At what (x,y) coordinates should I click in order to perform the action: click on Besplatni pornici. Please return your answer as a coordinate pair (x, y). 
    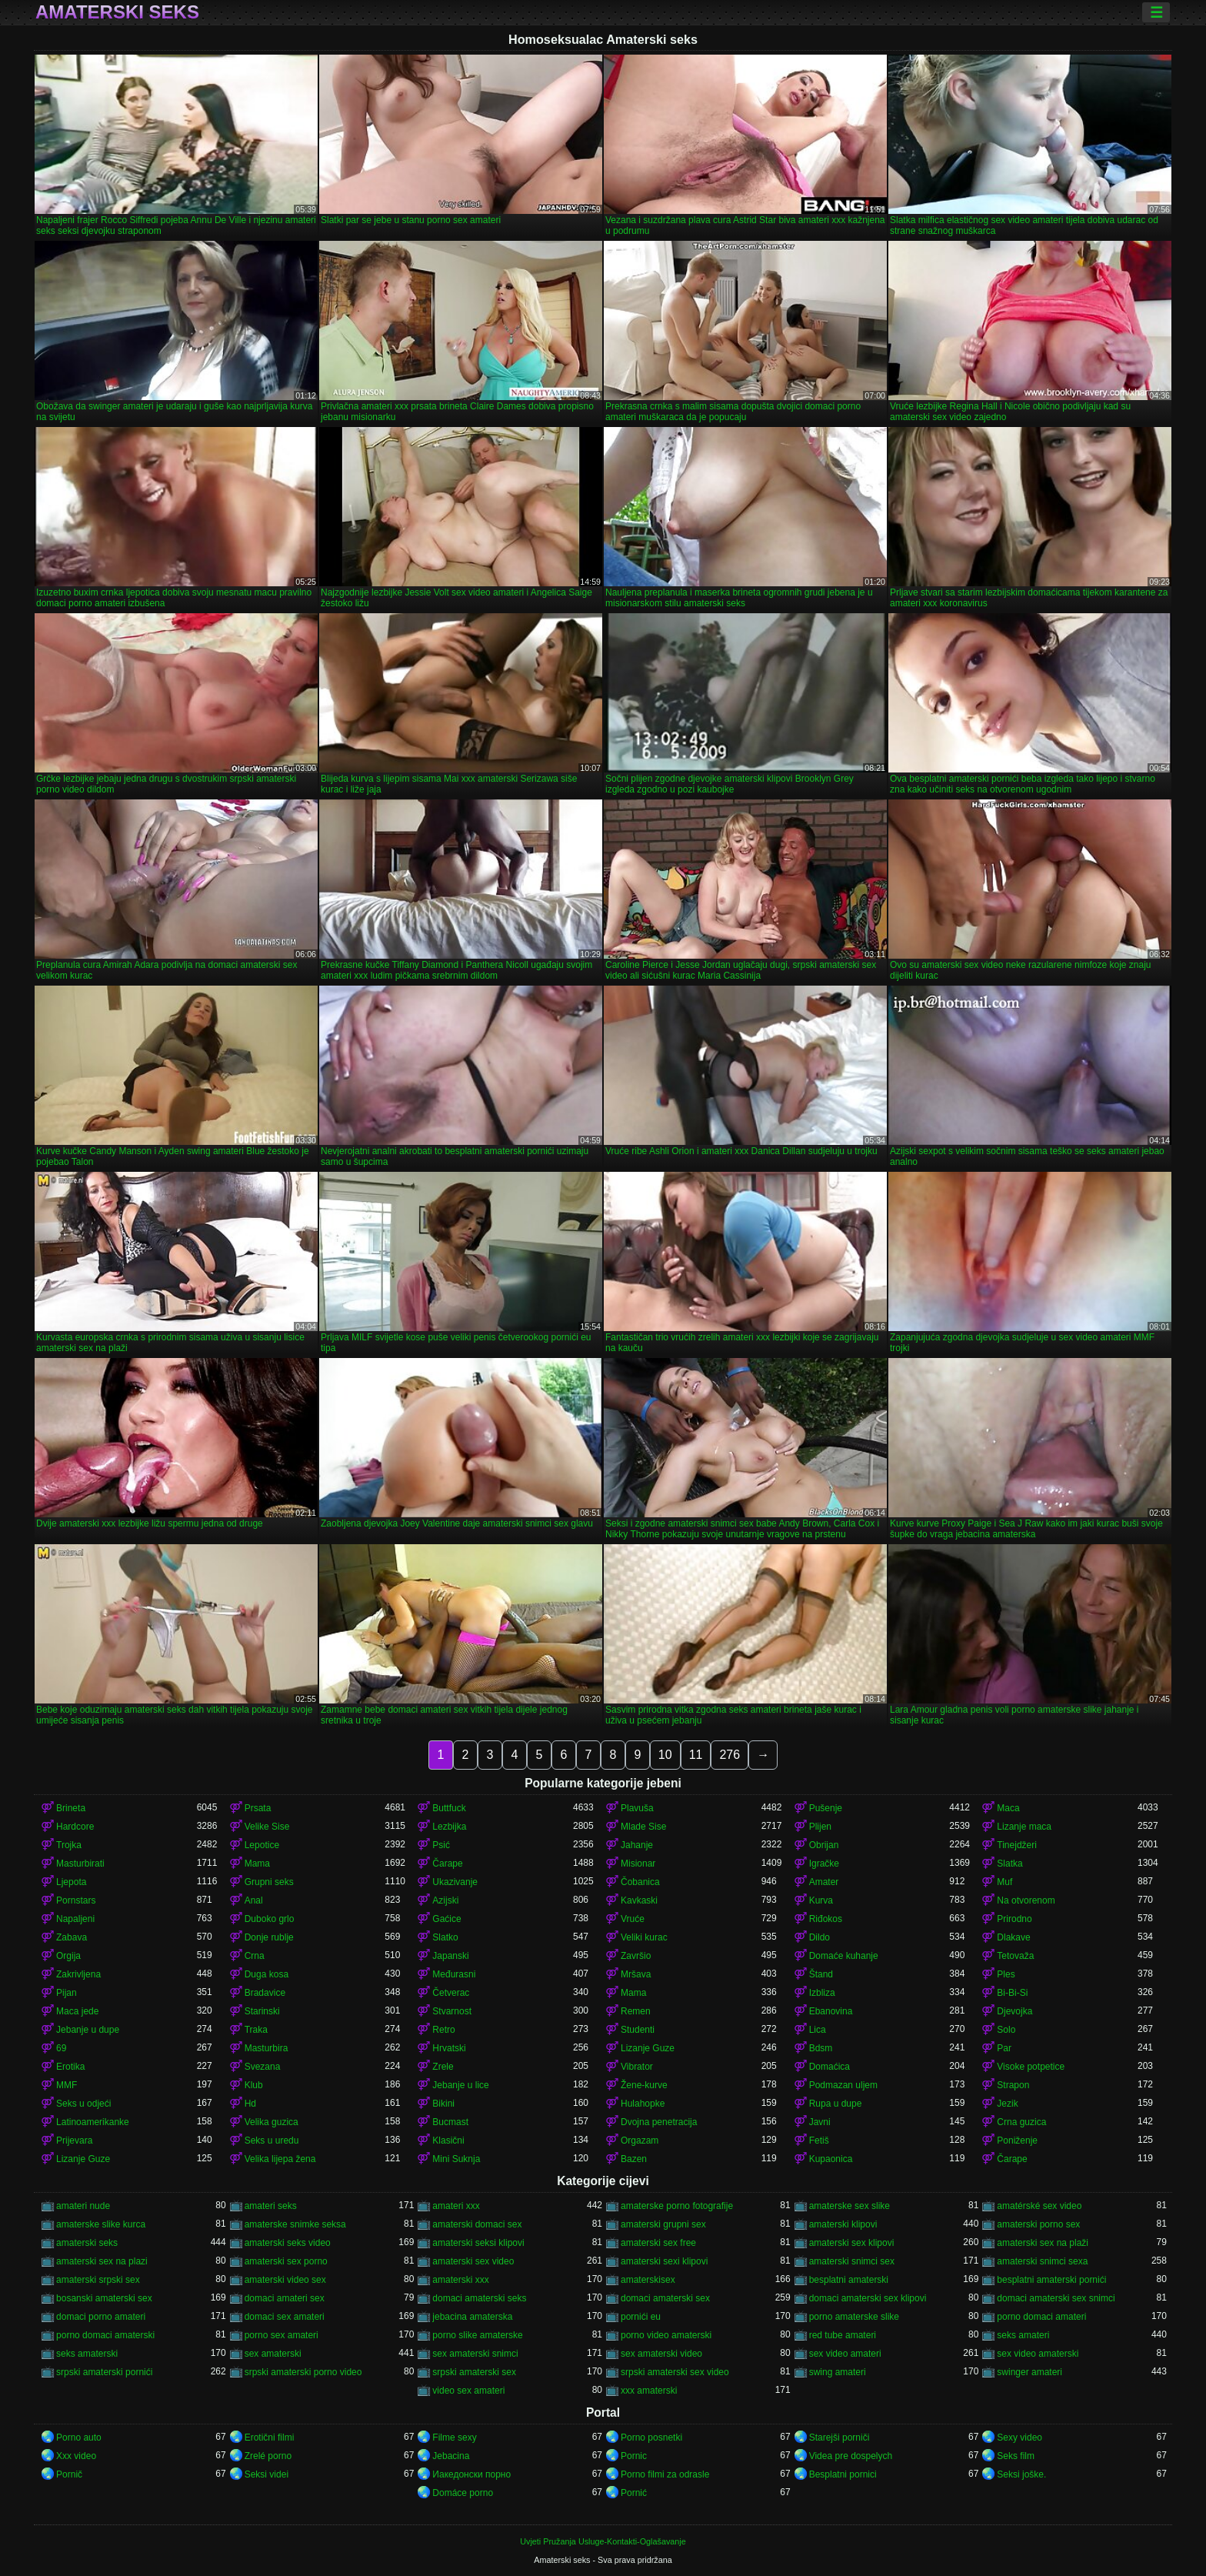
    Looking at the image, I should click on (843, 2474).